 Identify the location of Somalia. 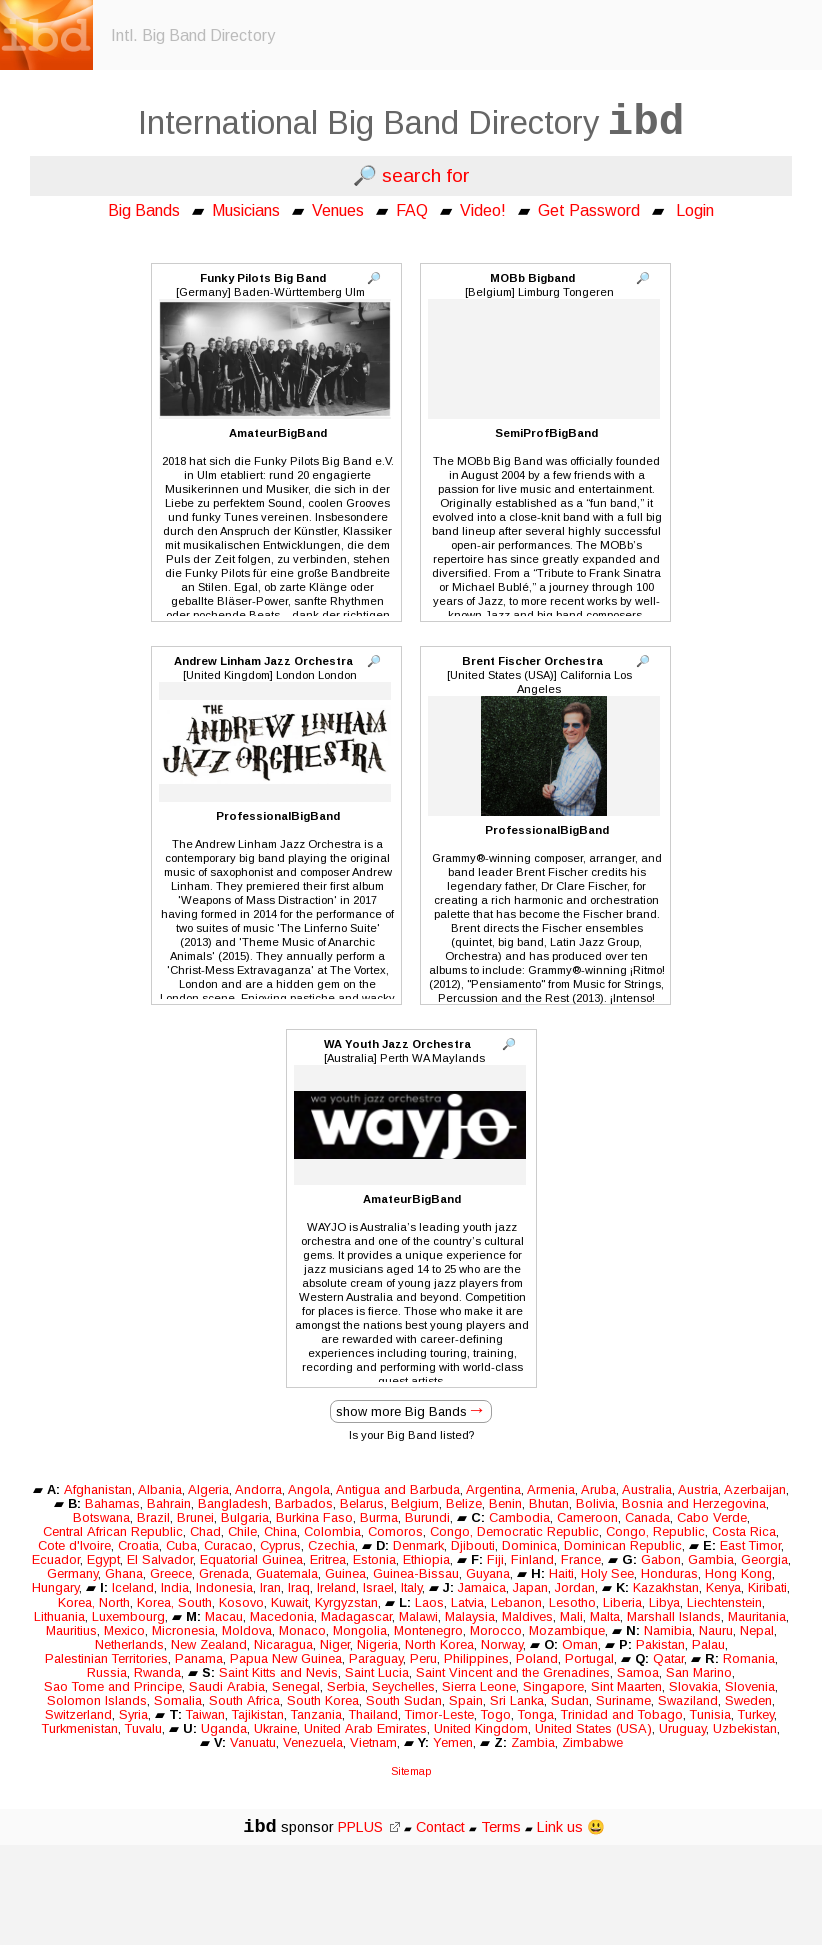
(178, 1700).